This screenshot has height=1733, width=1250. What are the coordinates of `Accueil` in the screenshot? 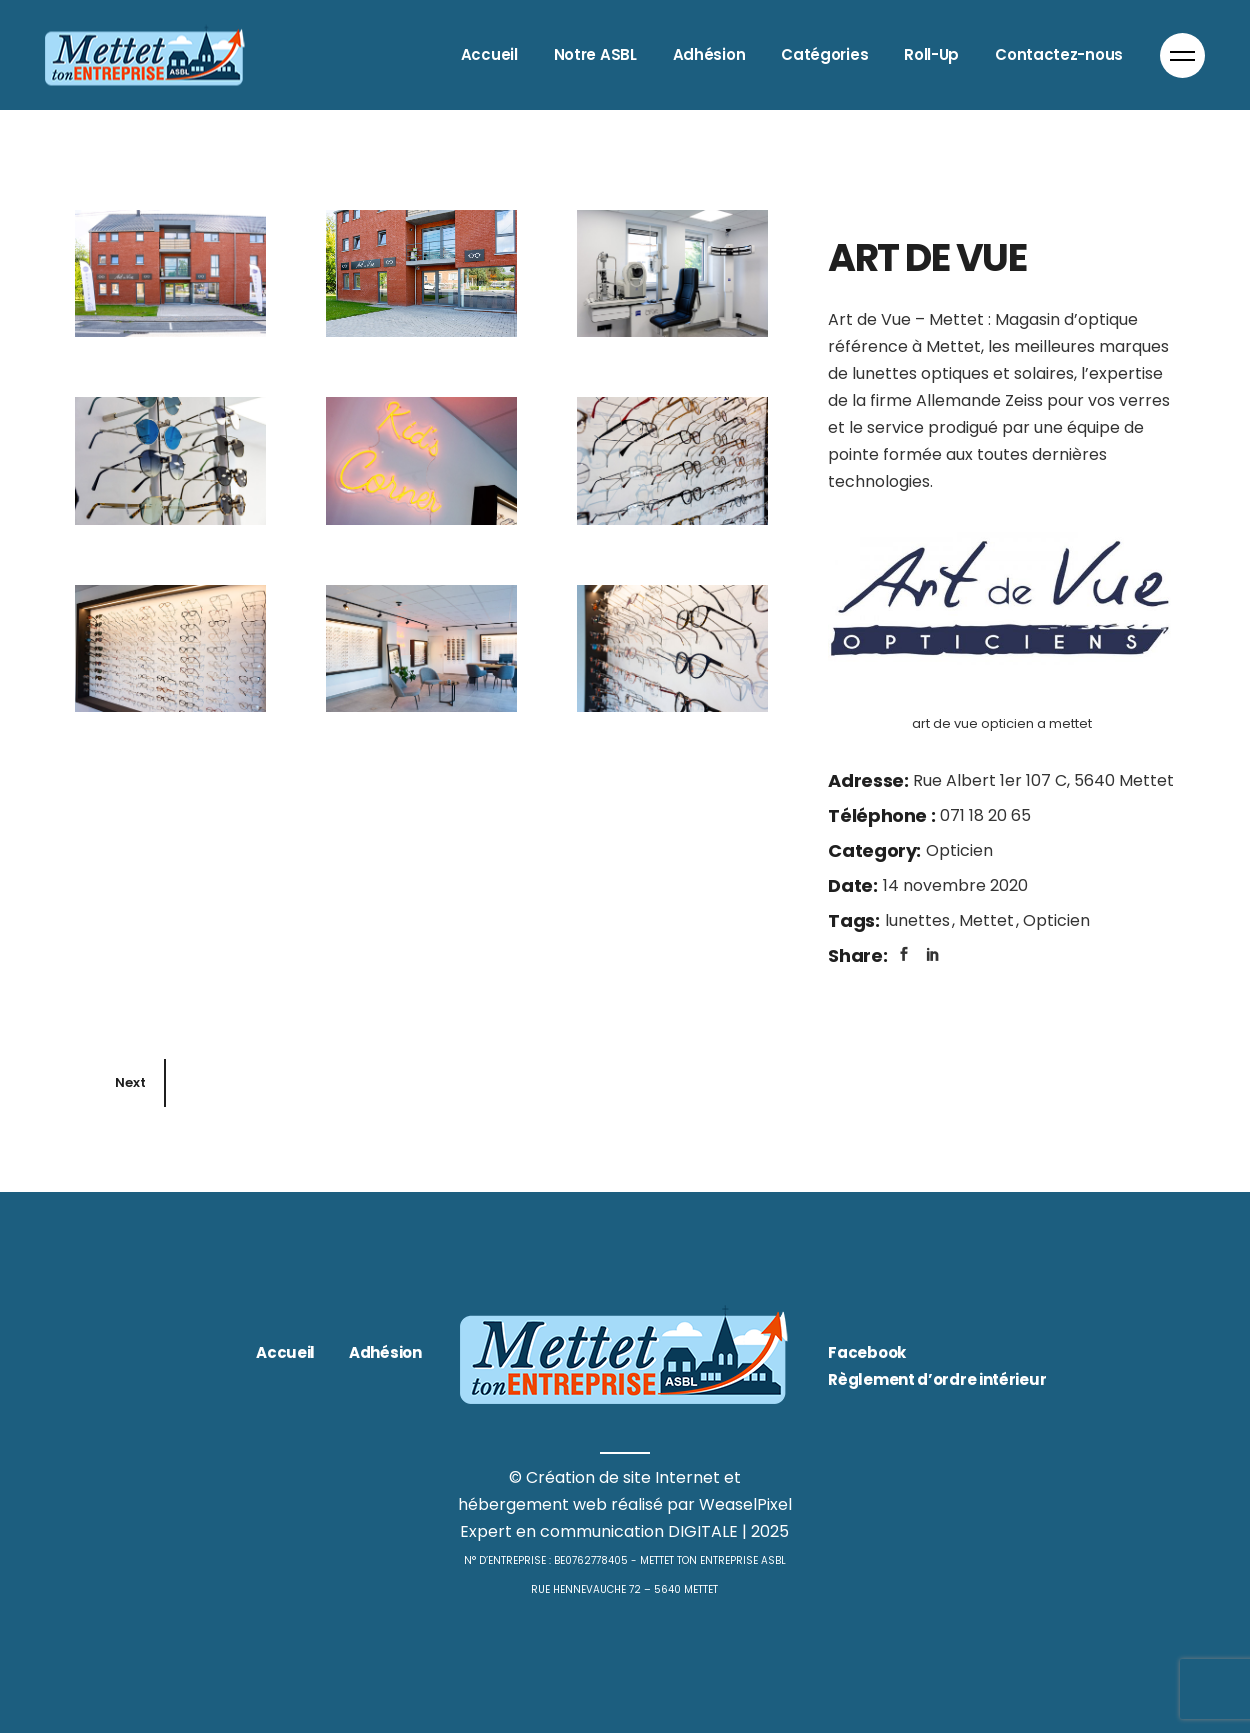 It's located at (285, 1352).